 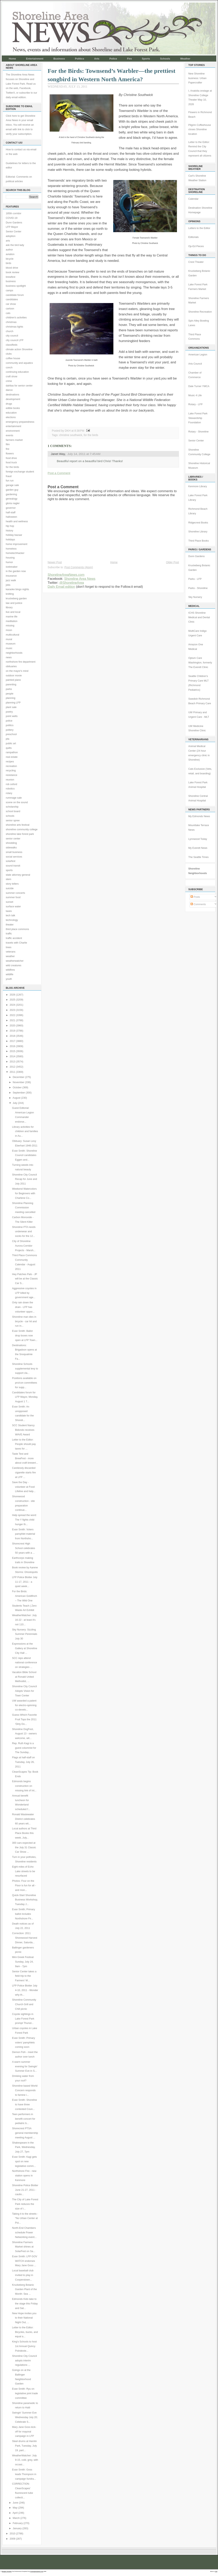 What do you see at coordinates (14, 797) in the screenshot?
I see `rummage sale` at bounding box center [14, 797].